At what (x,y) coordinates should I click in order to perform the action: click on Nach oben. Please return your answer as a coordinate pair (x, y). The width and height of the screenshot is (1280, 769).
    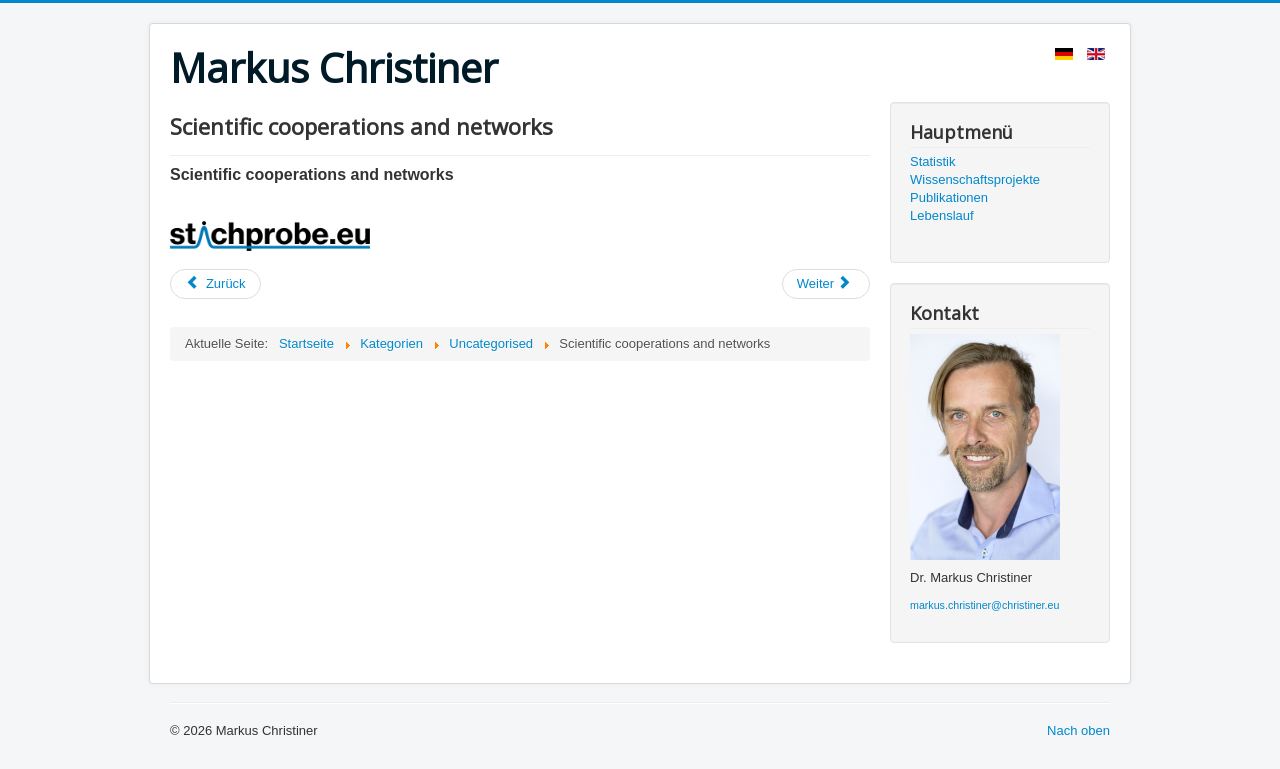
    Looking at the image, I should click on (1078, 730).